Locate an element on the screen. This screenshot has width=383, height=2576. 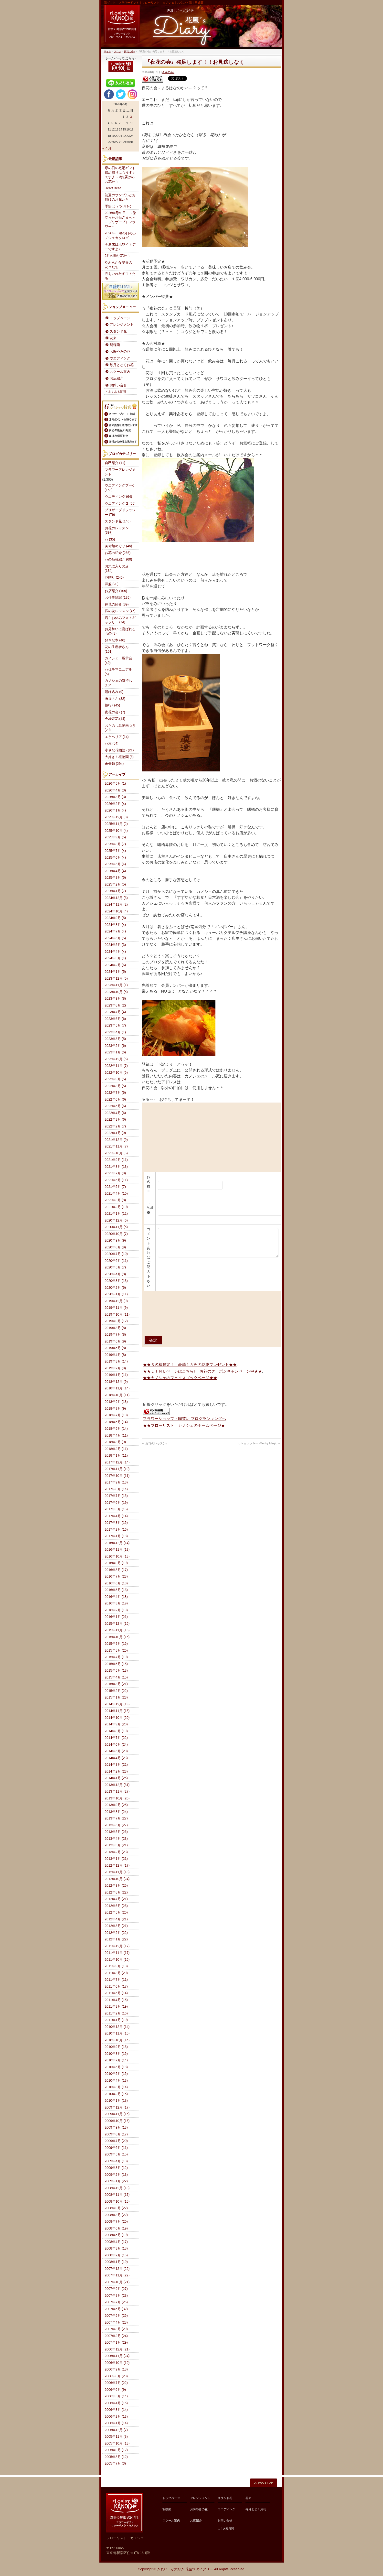
2023年12月 (5) is located at coordinates (116, 978).